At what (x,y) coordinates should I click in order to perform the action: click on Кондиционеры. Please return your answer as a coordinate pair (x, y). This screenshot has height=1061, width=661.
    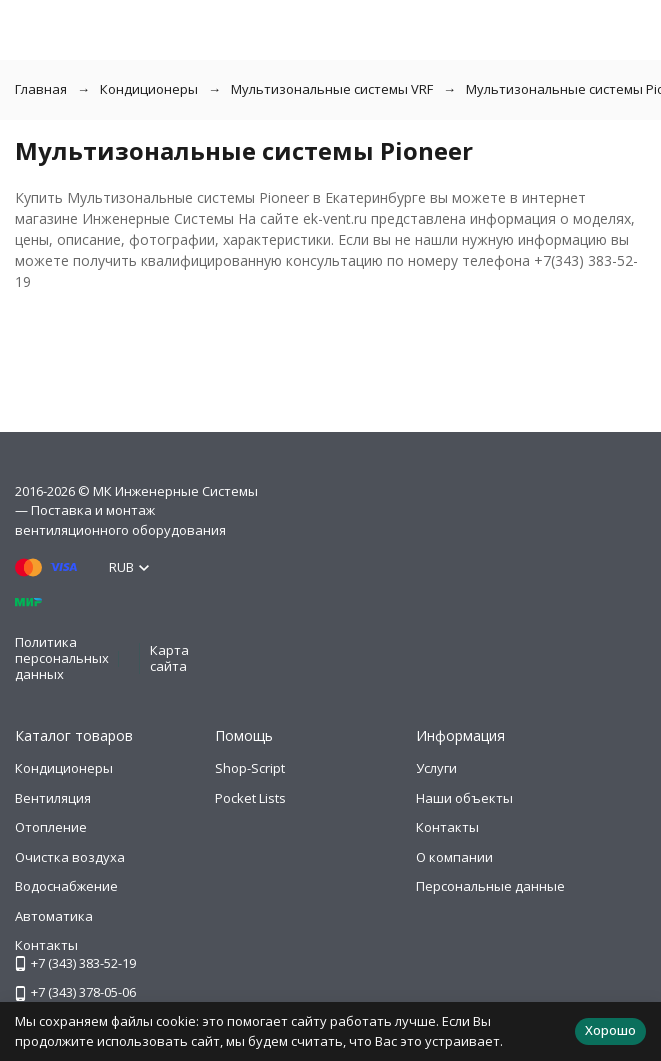
    Looking at the image, I should click on (149, 89).